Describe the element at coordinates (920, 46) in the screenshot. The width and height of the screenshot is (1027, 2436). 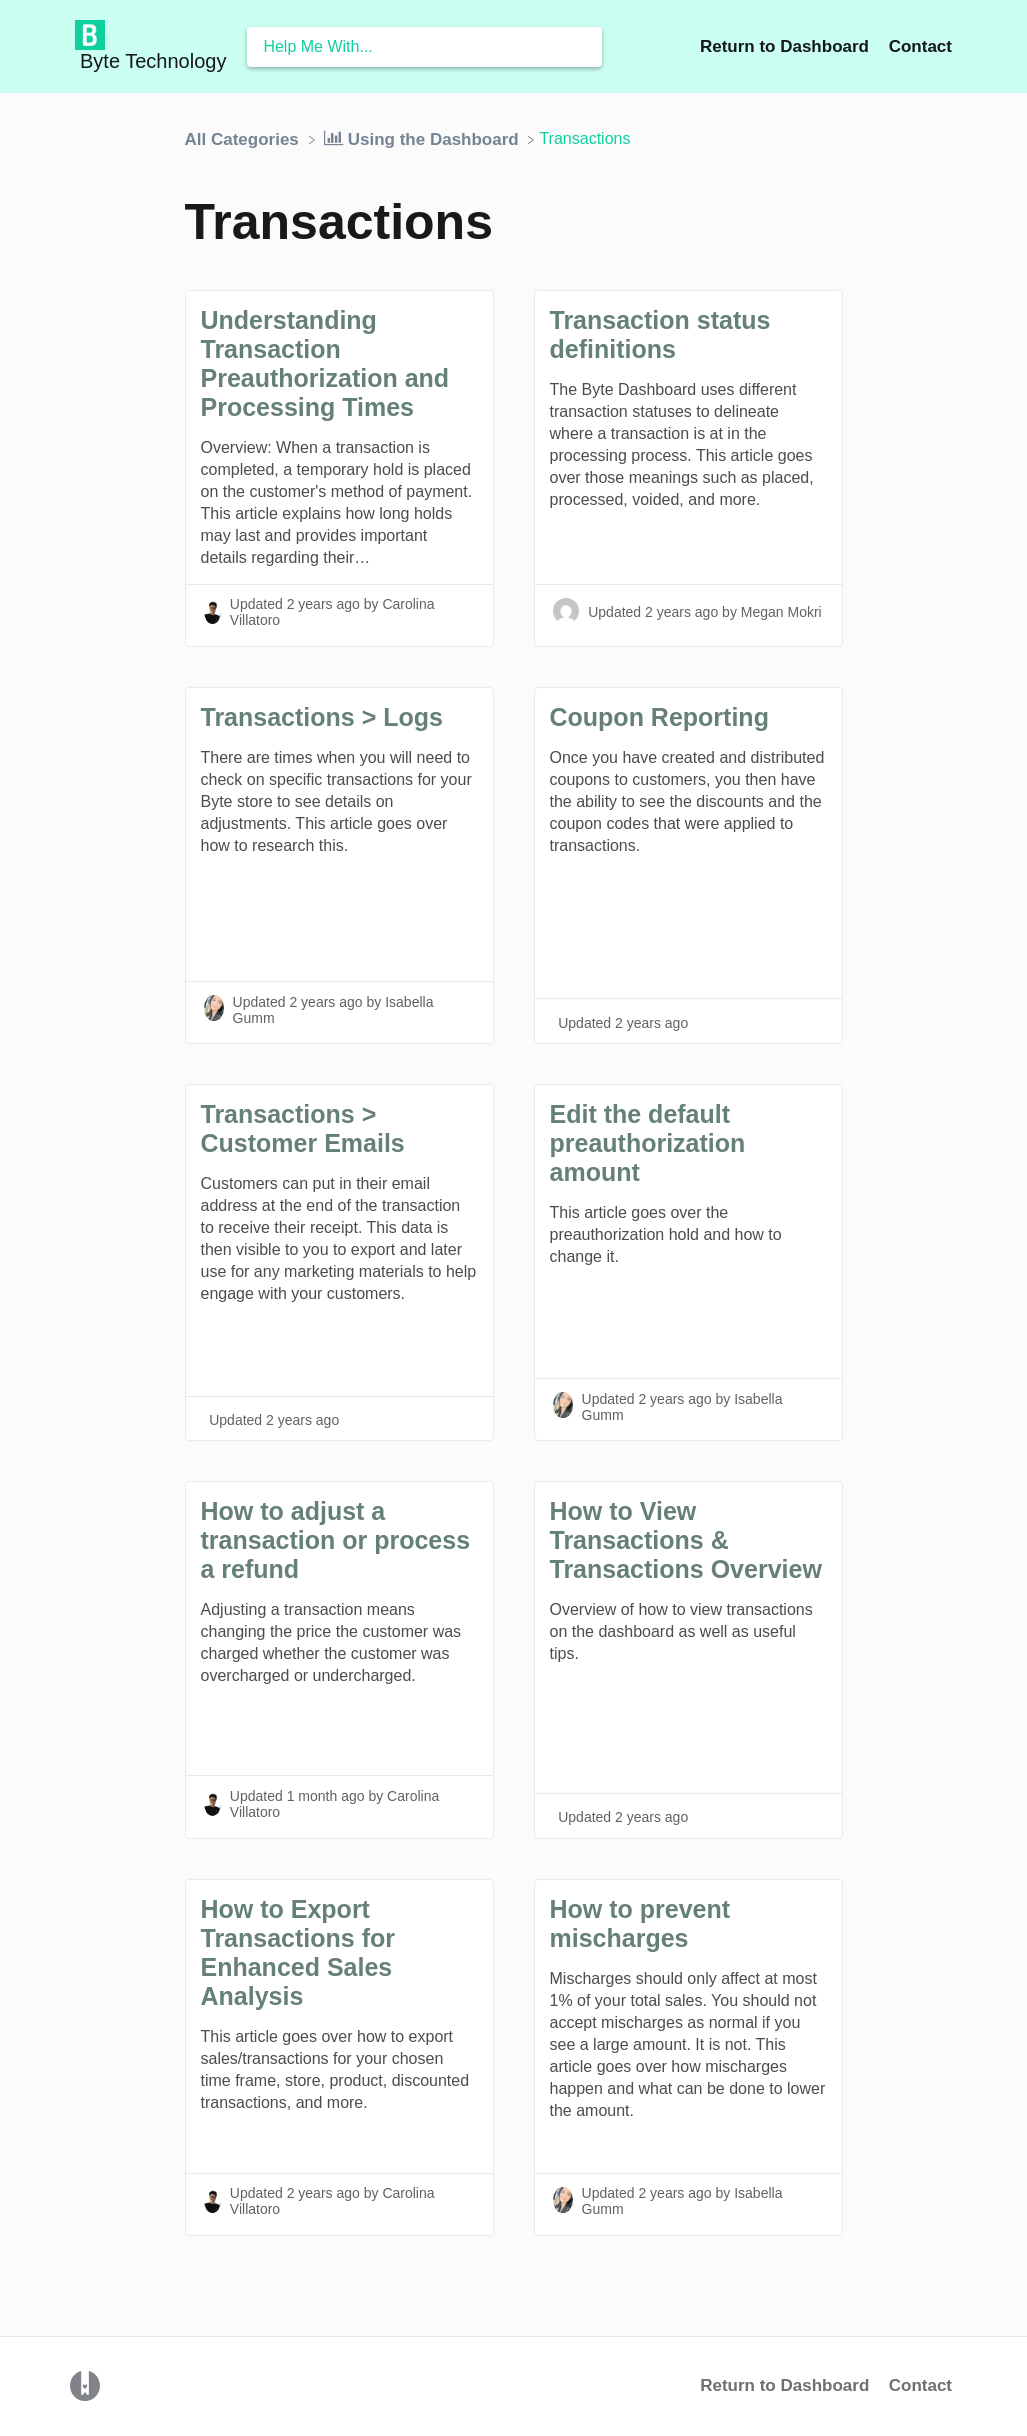
I see `Contact [button]` at that location.